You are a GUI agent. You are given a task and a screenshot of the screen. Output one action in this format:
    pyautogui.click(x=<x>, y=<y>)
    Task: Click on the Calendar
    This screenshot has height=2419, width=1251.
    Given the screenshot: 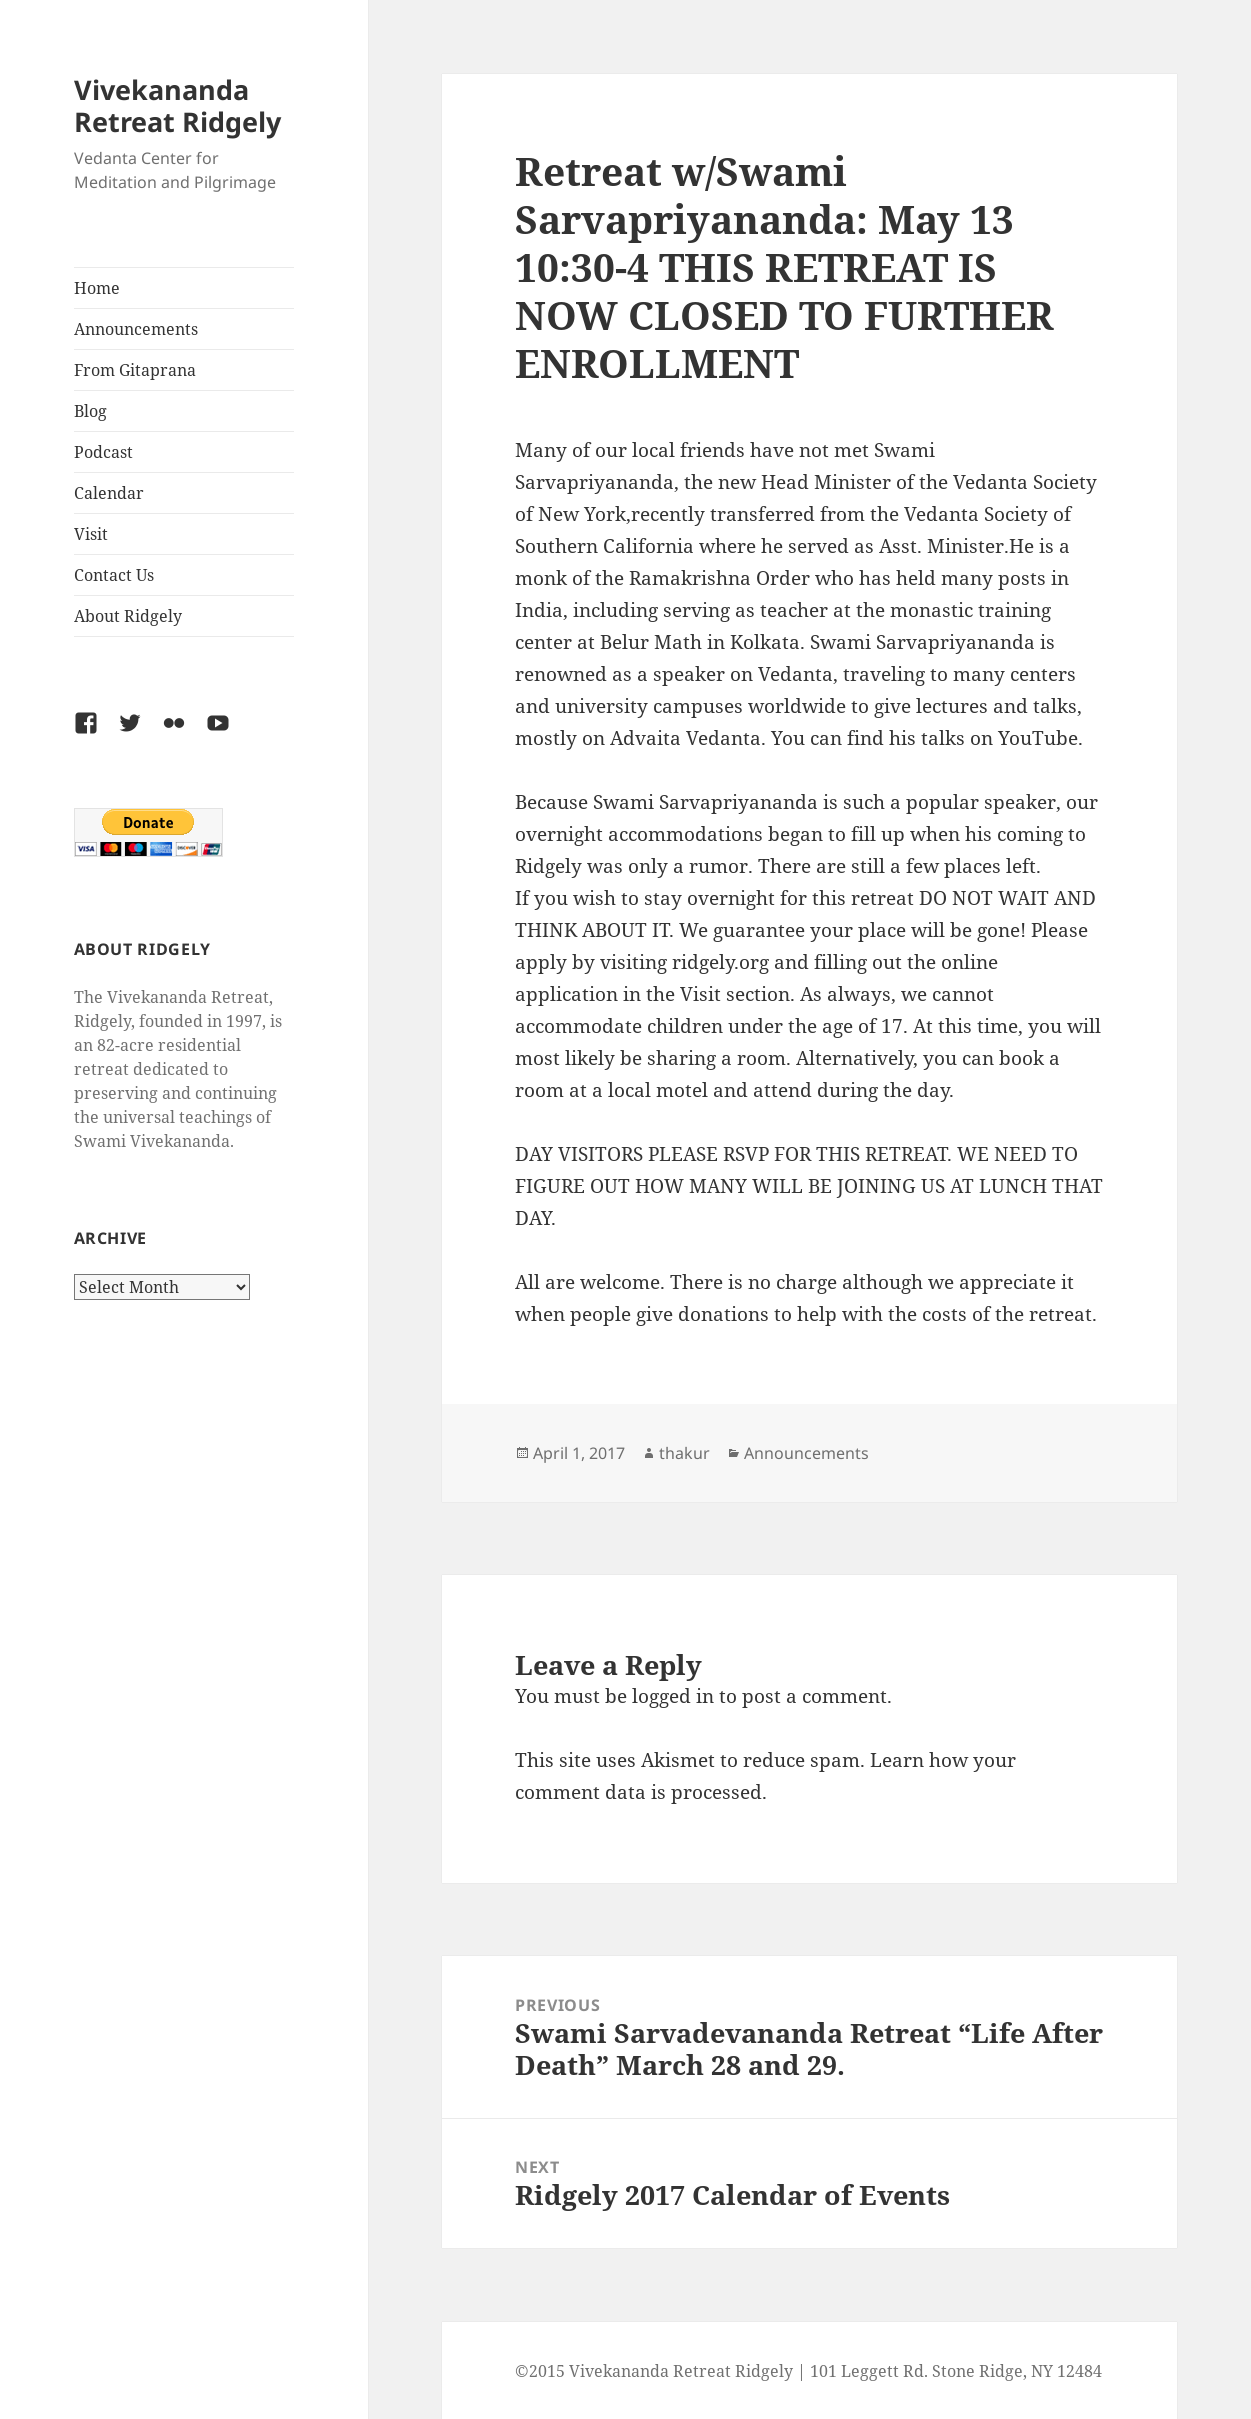 What is the action you would take?
    pyautogui.click(x=109, y=493)
    